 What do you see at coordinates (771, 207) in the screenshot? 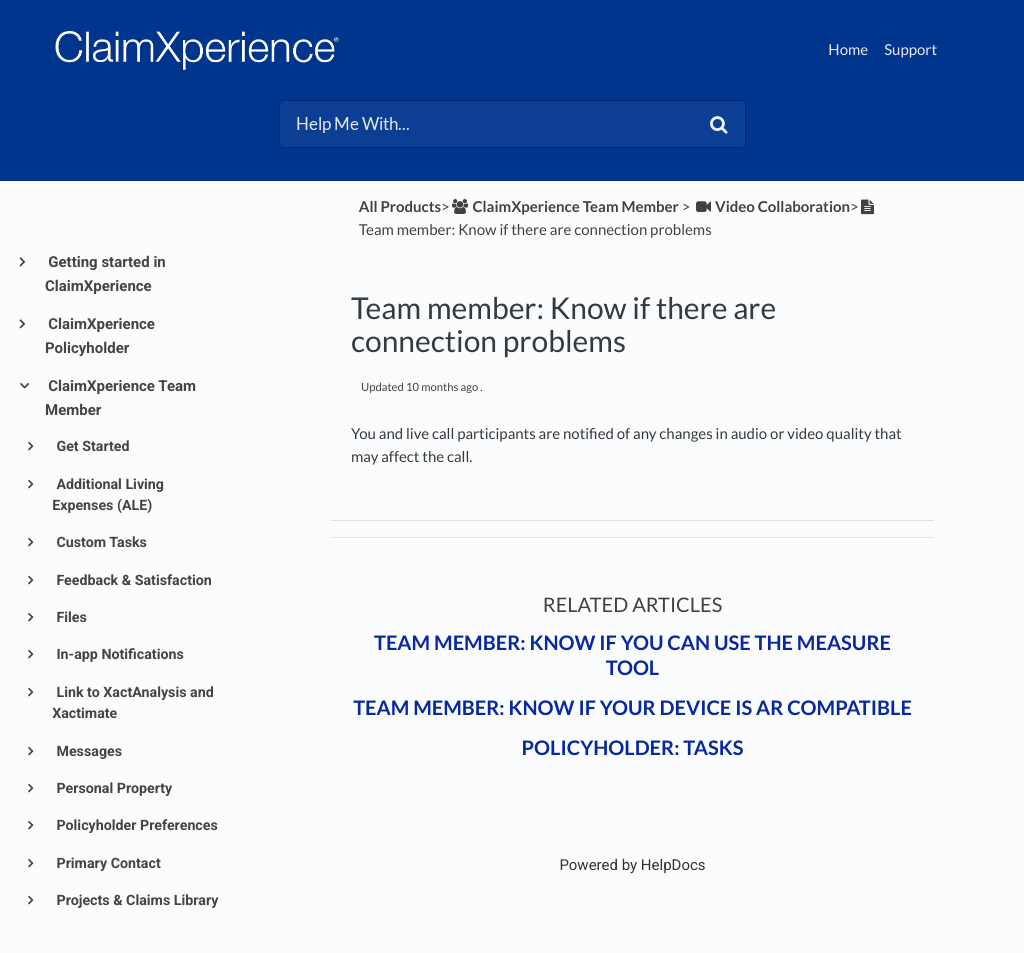
I see `[Video Collaboration]` at bounding box center [771, 207].